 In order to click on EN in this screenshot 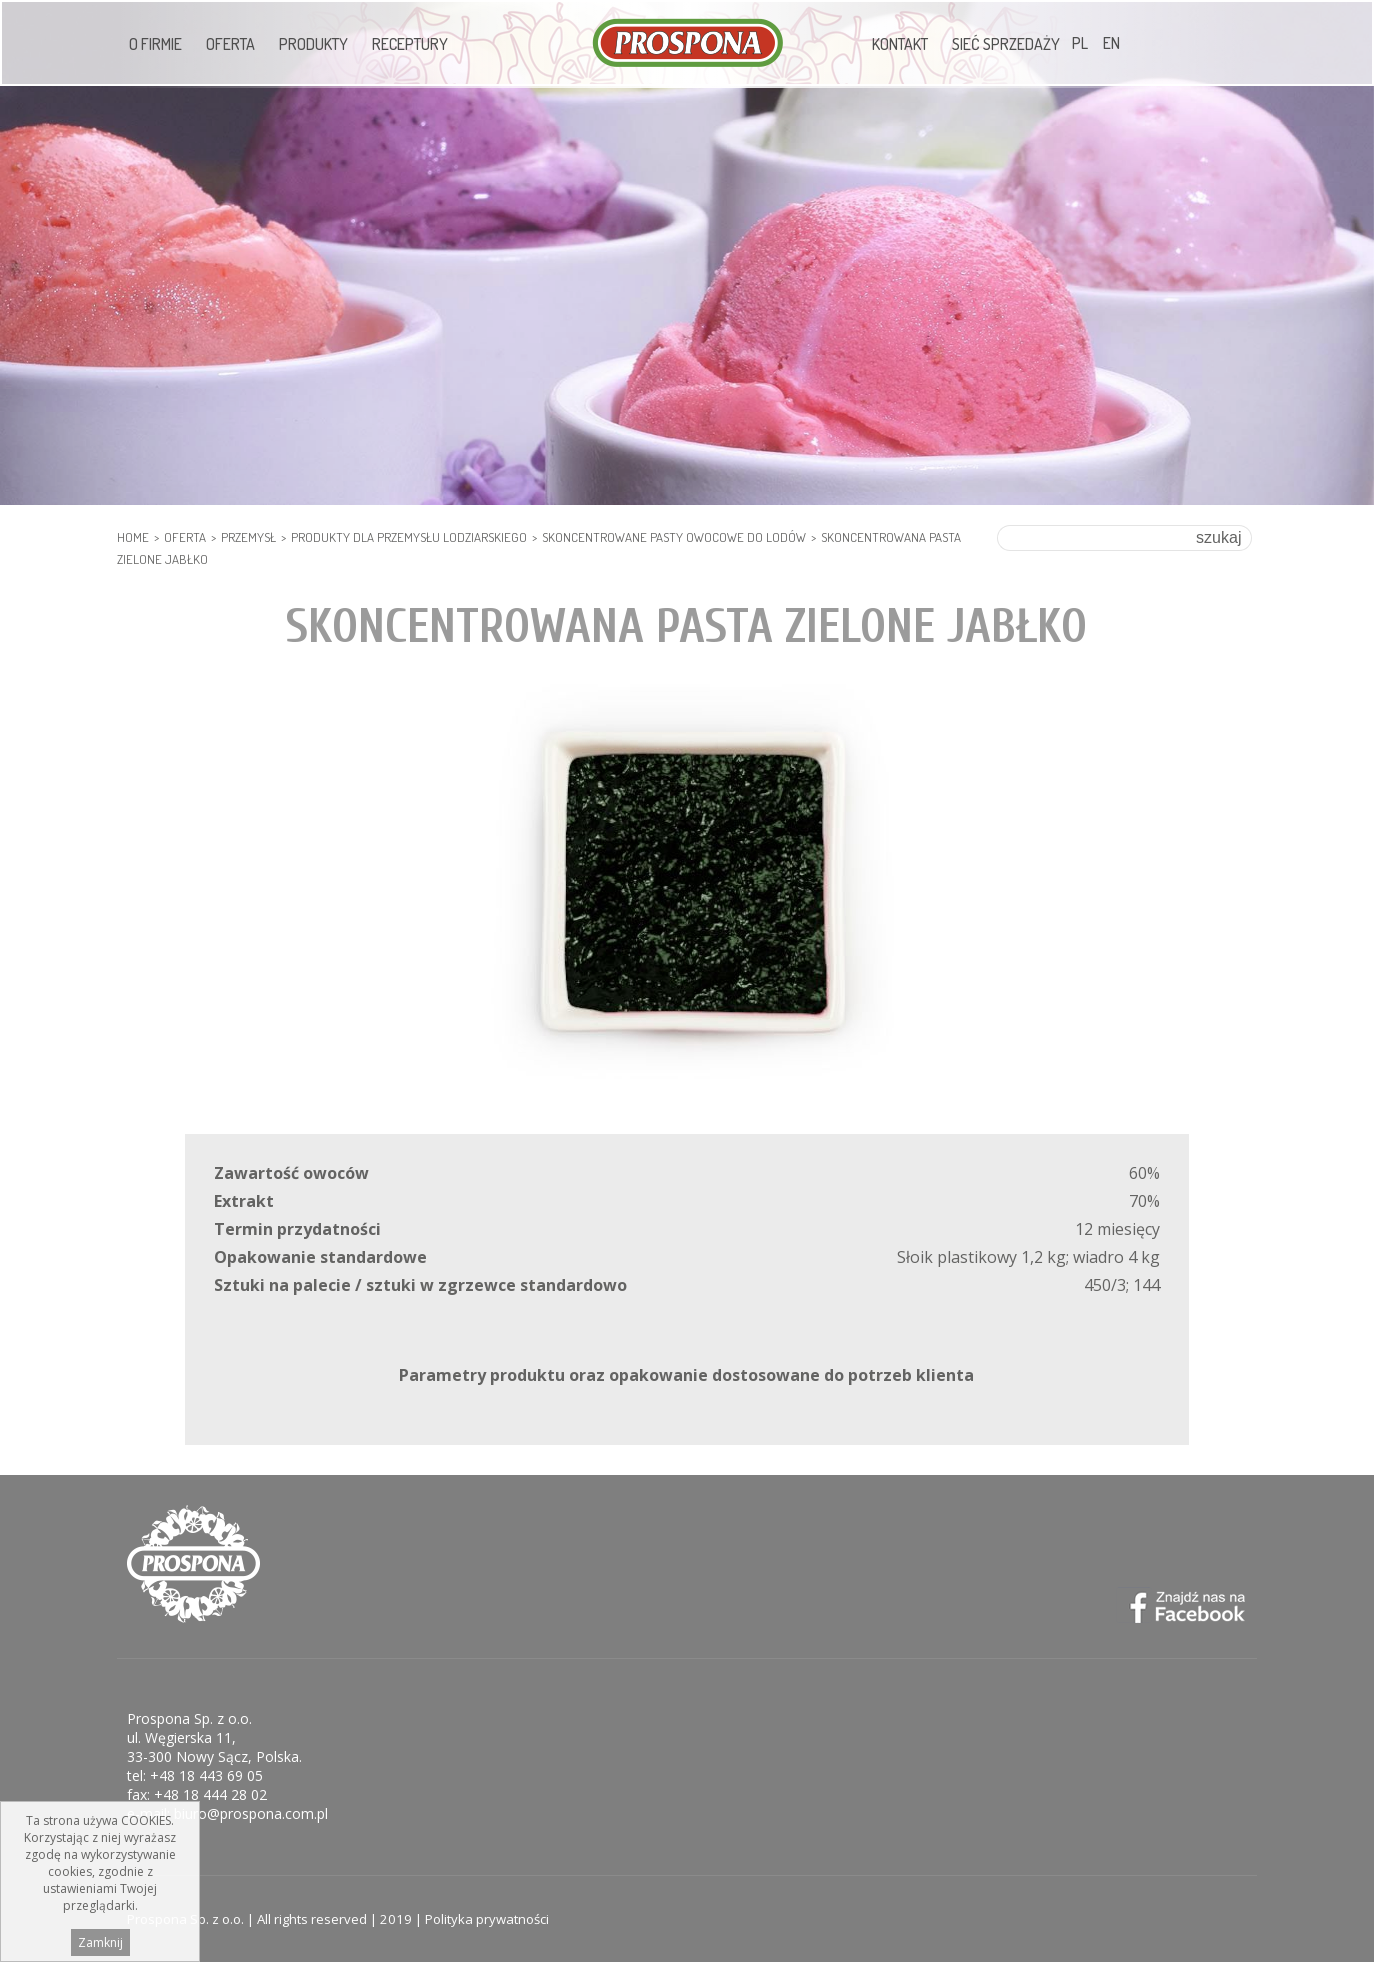, I will do `click(1111, 43)`.